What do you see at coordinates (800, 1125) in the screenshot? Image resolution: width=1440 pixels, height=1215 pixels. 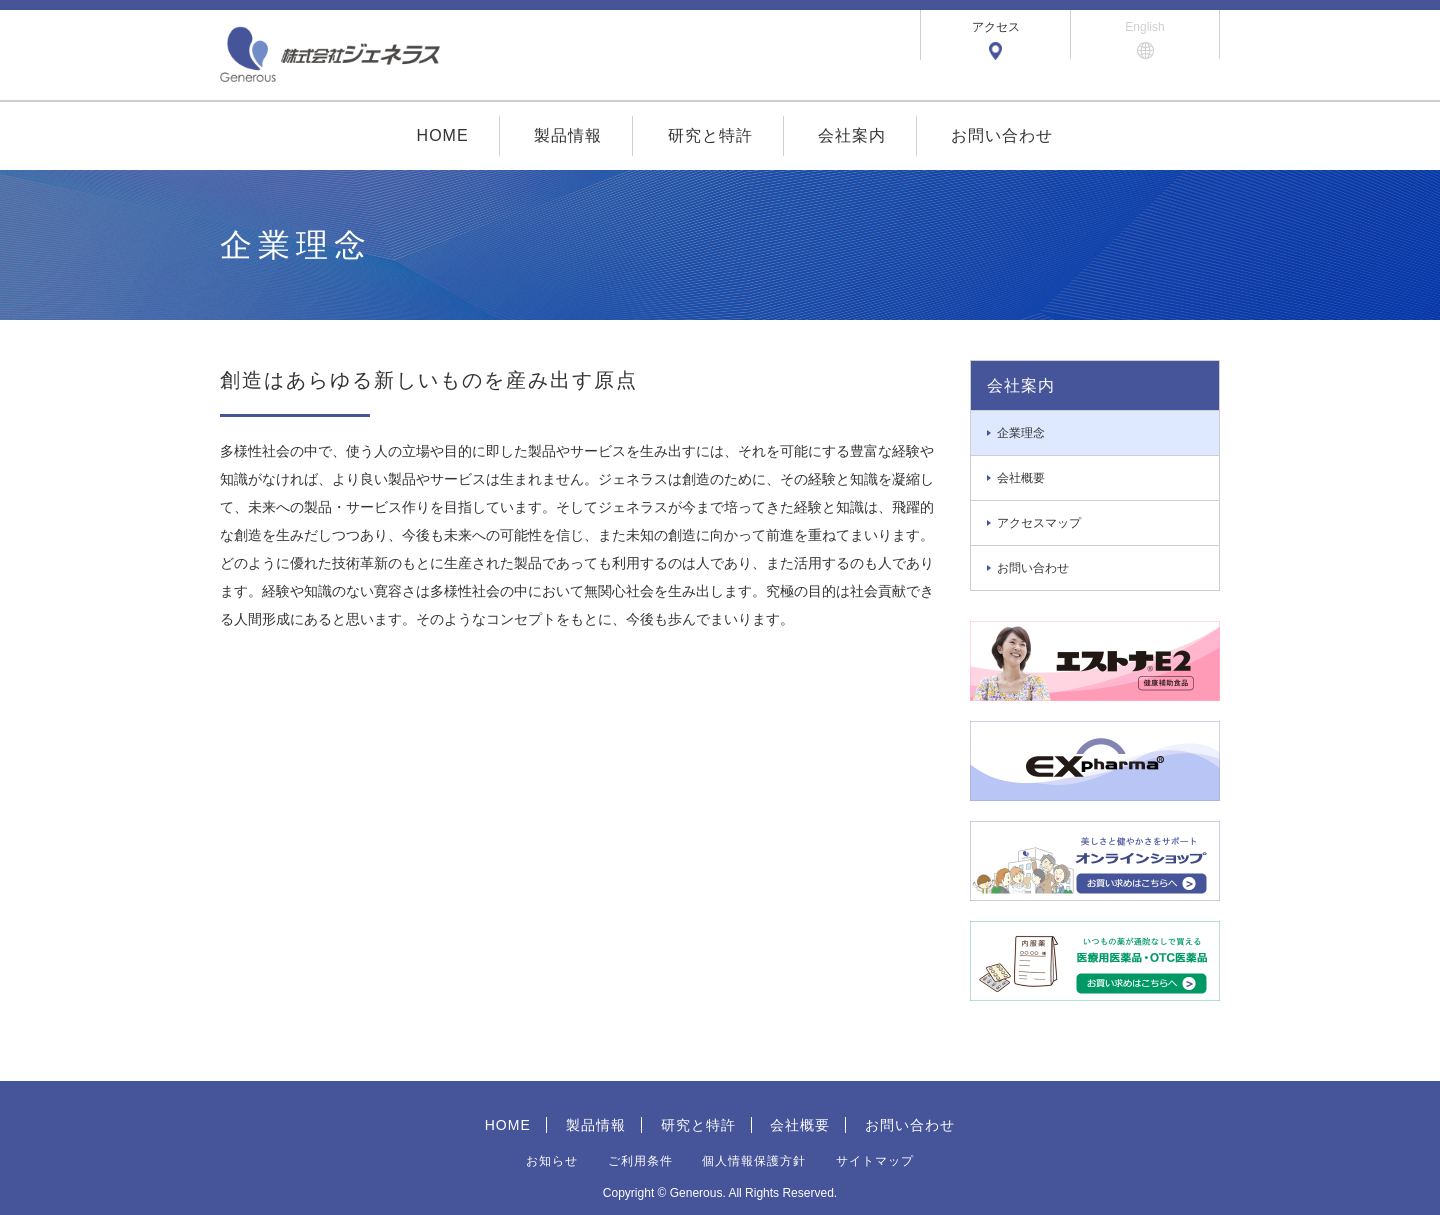 I see `会社概要` at bounding box center [800, 1125].